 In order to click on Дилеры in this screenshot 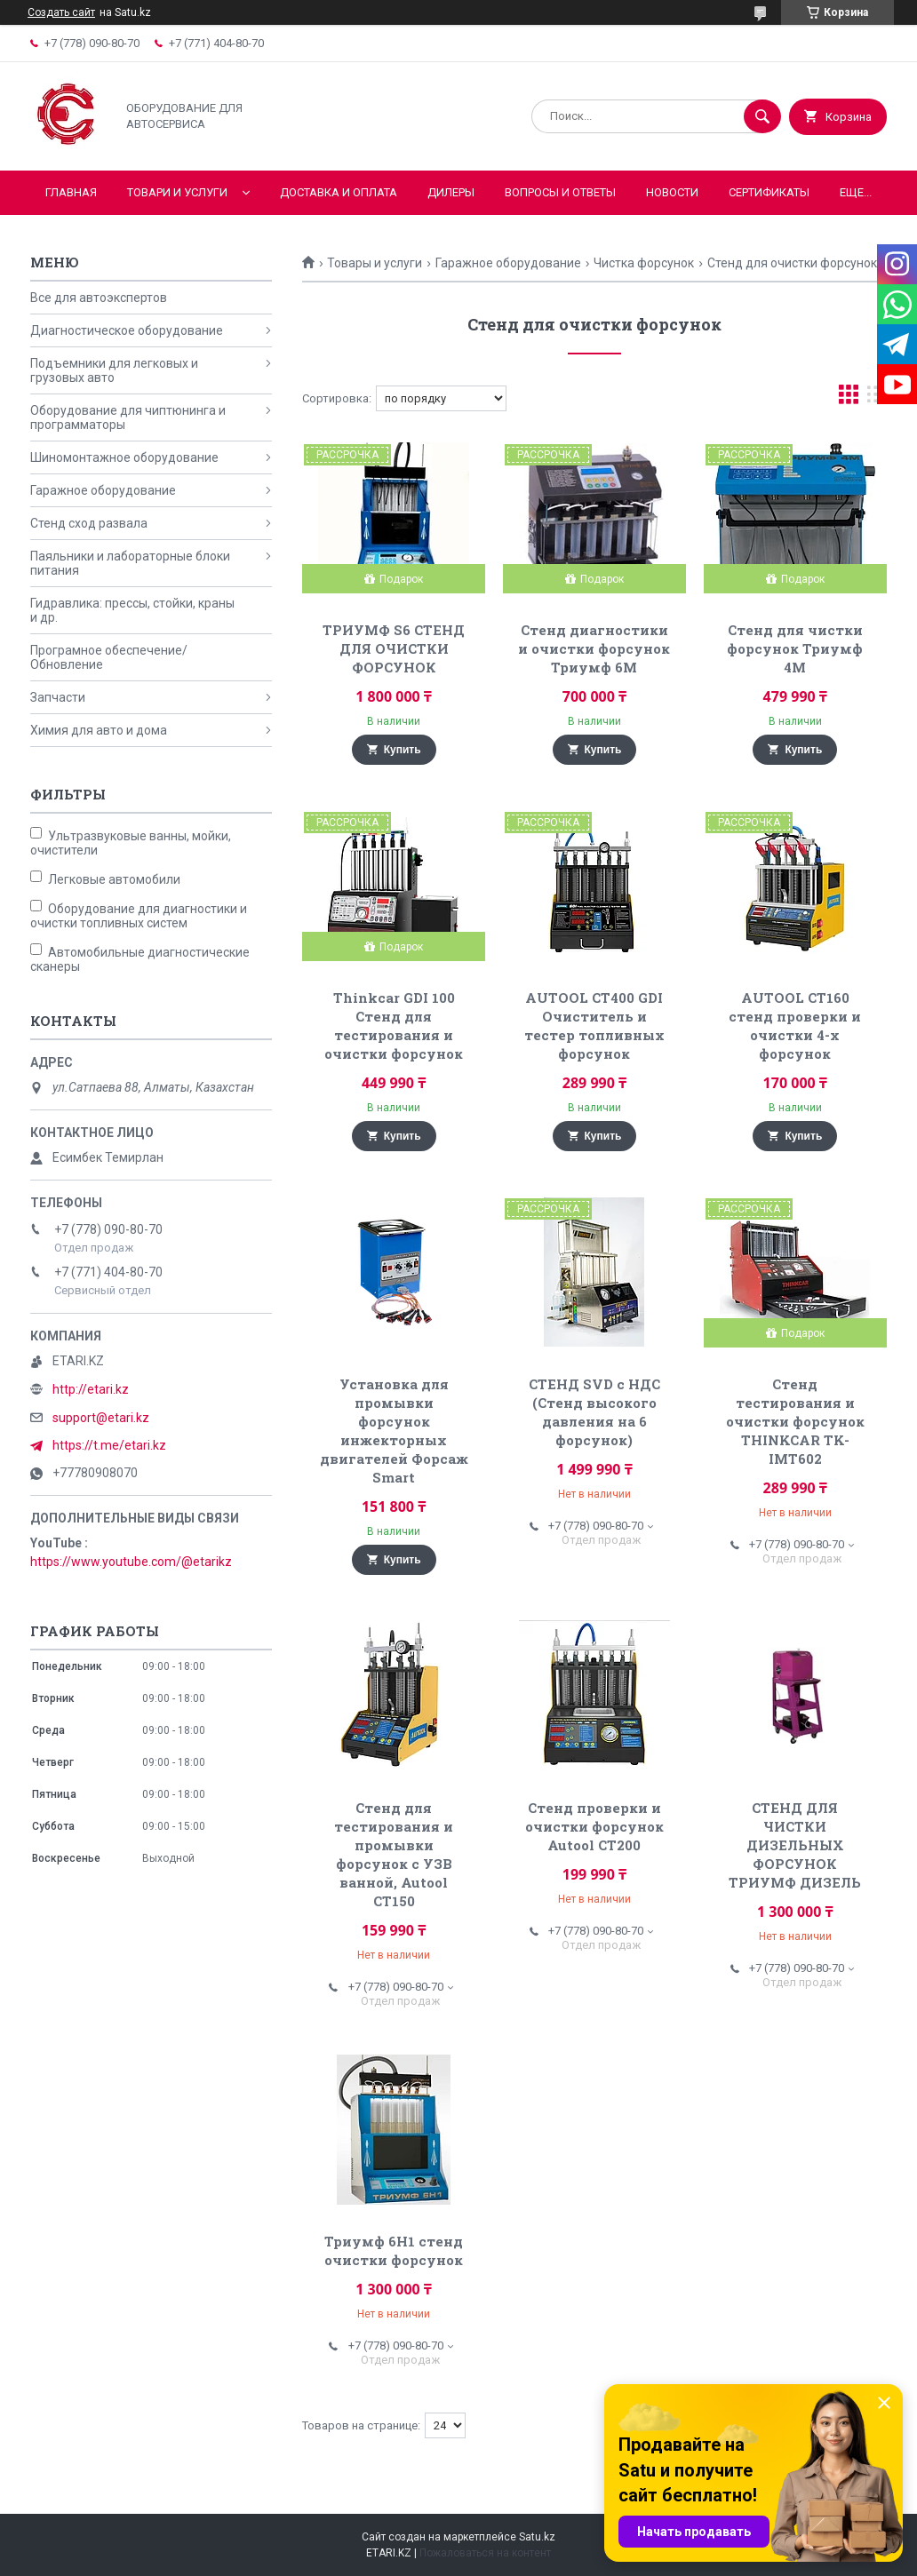, I will do `click(450, 192)`.